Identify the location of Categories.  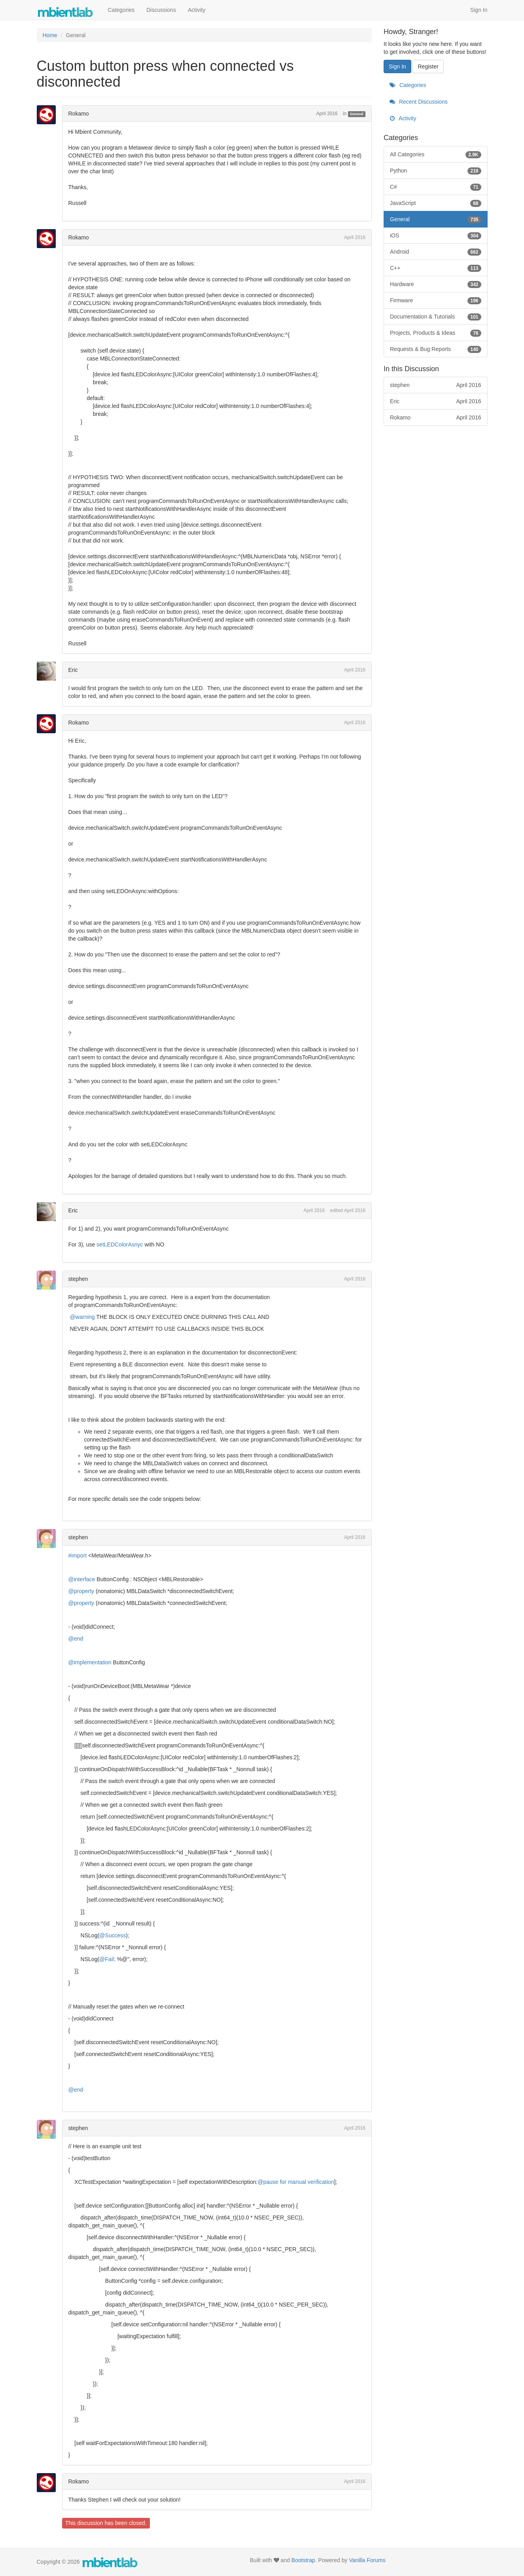
(121, 10).